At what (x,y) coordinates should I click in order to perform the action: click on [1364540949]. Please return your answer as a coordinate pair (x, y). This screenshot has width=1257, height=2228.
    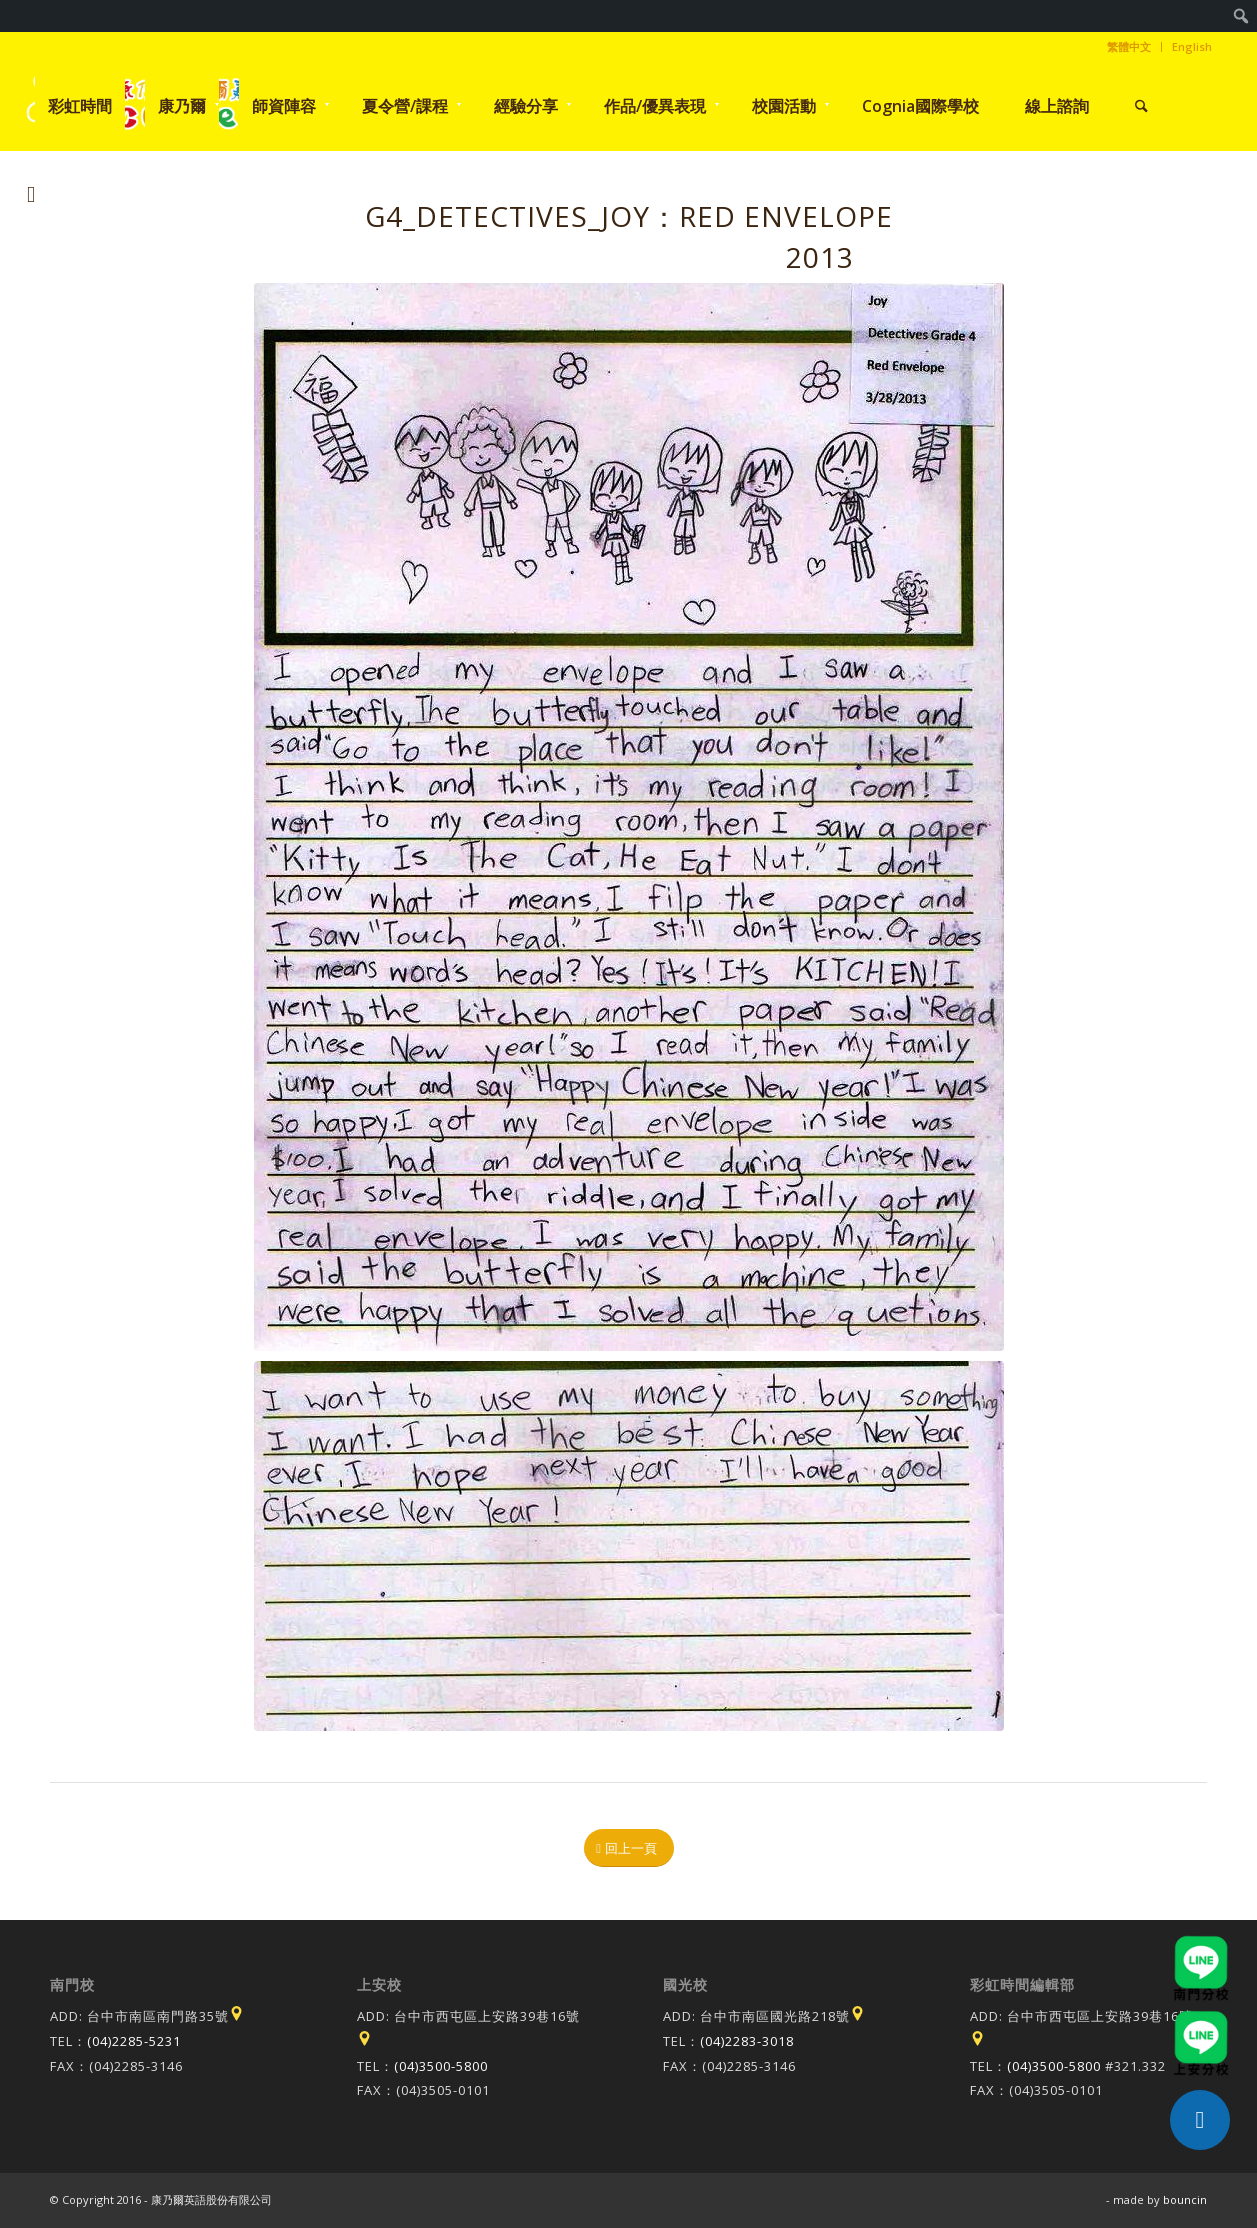
    Looking at the image, I should click on (629, 817).